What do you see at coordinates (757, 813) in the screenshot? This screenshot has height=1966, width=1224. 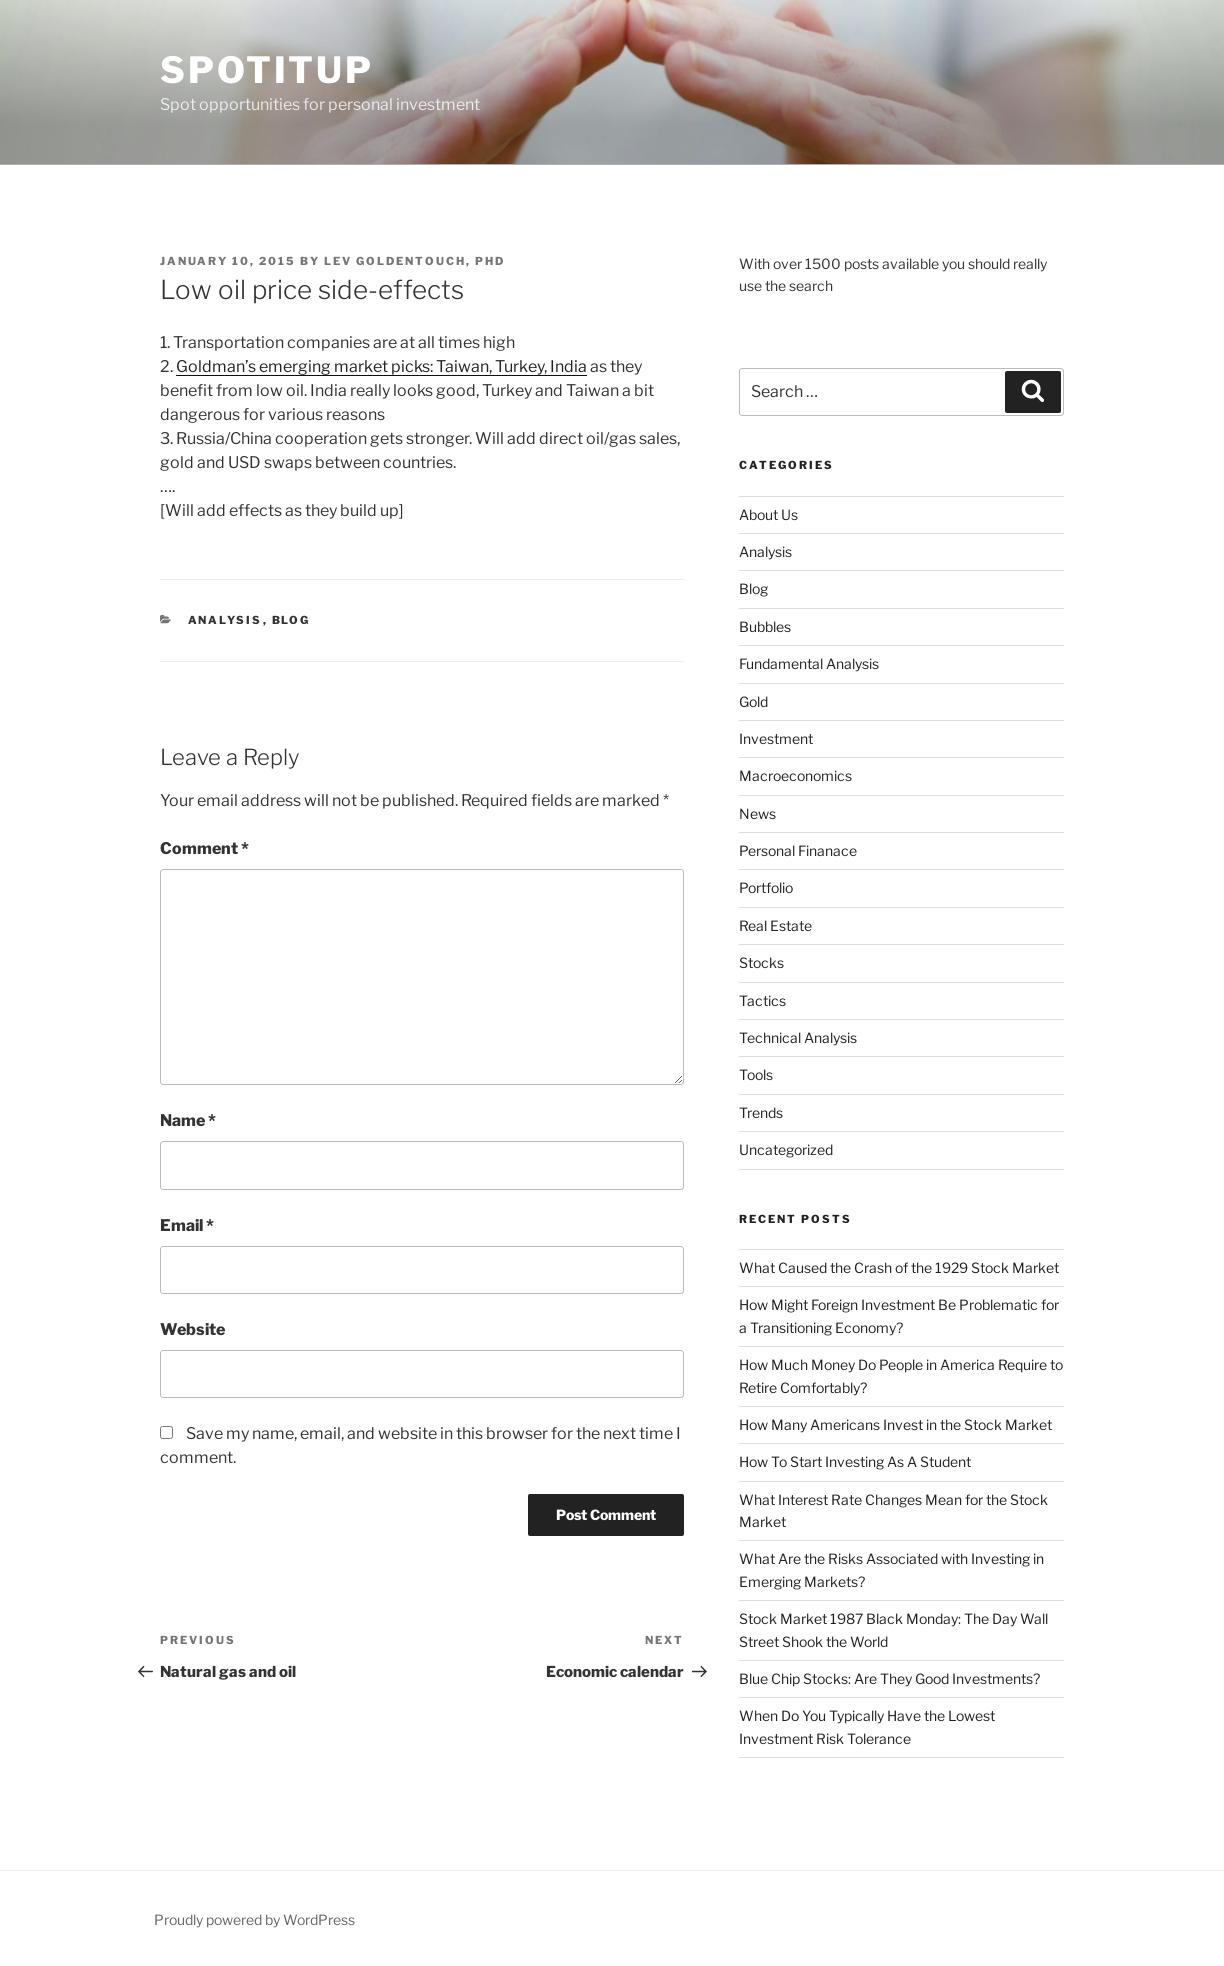 I see `News` at bounding box center [757, 813].